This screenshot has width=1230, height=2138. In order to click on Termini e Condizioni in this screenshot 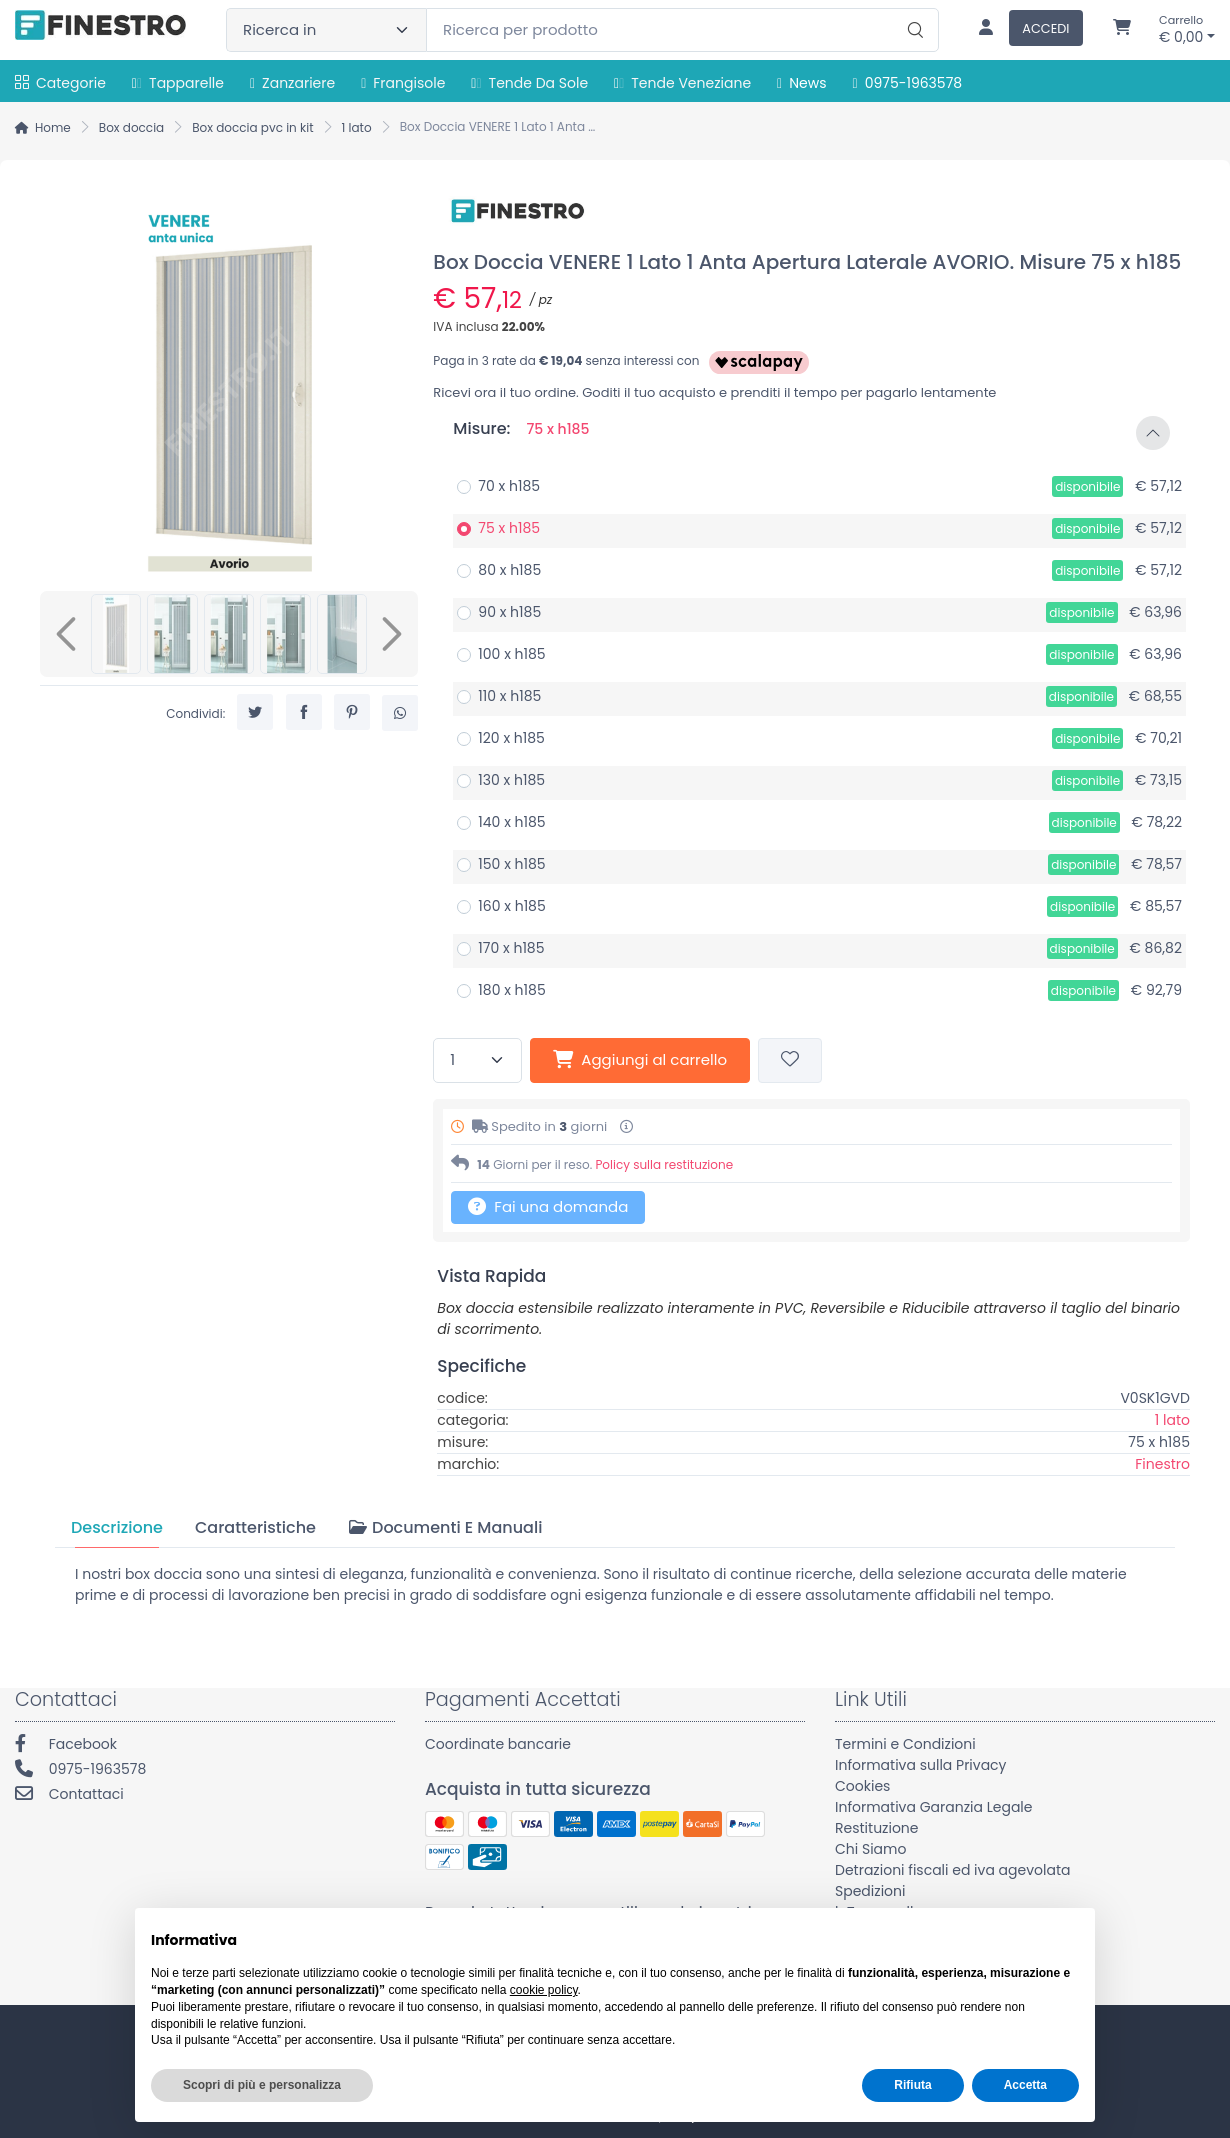, I will do `click(905, 1744)`.